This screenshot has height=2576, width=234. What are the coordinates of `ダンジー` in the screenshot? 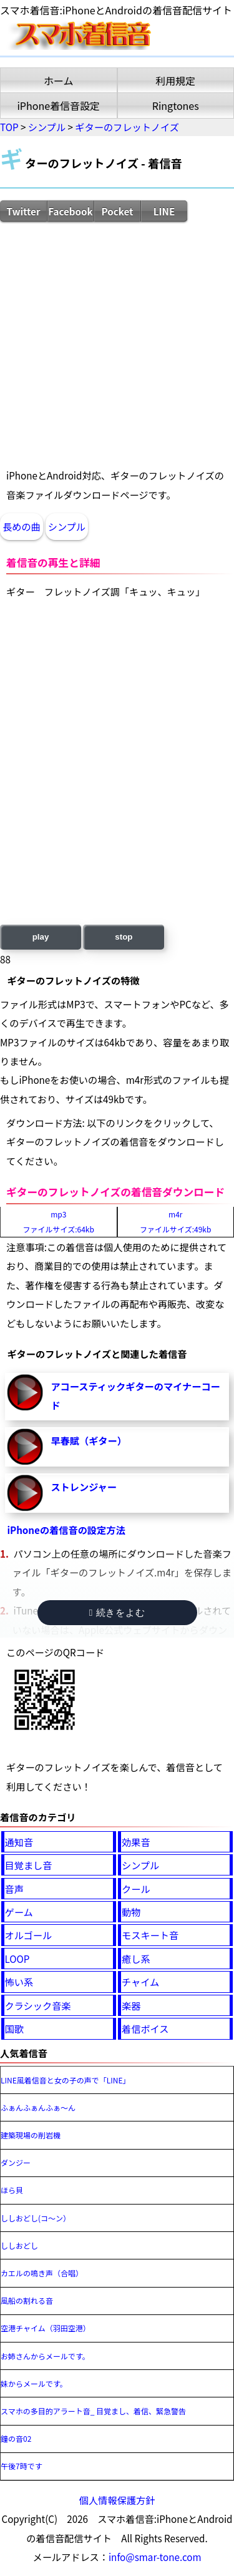 It's located at (16, 2162).